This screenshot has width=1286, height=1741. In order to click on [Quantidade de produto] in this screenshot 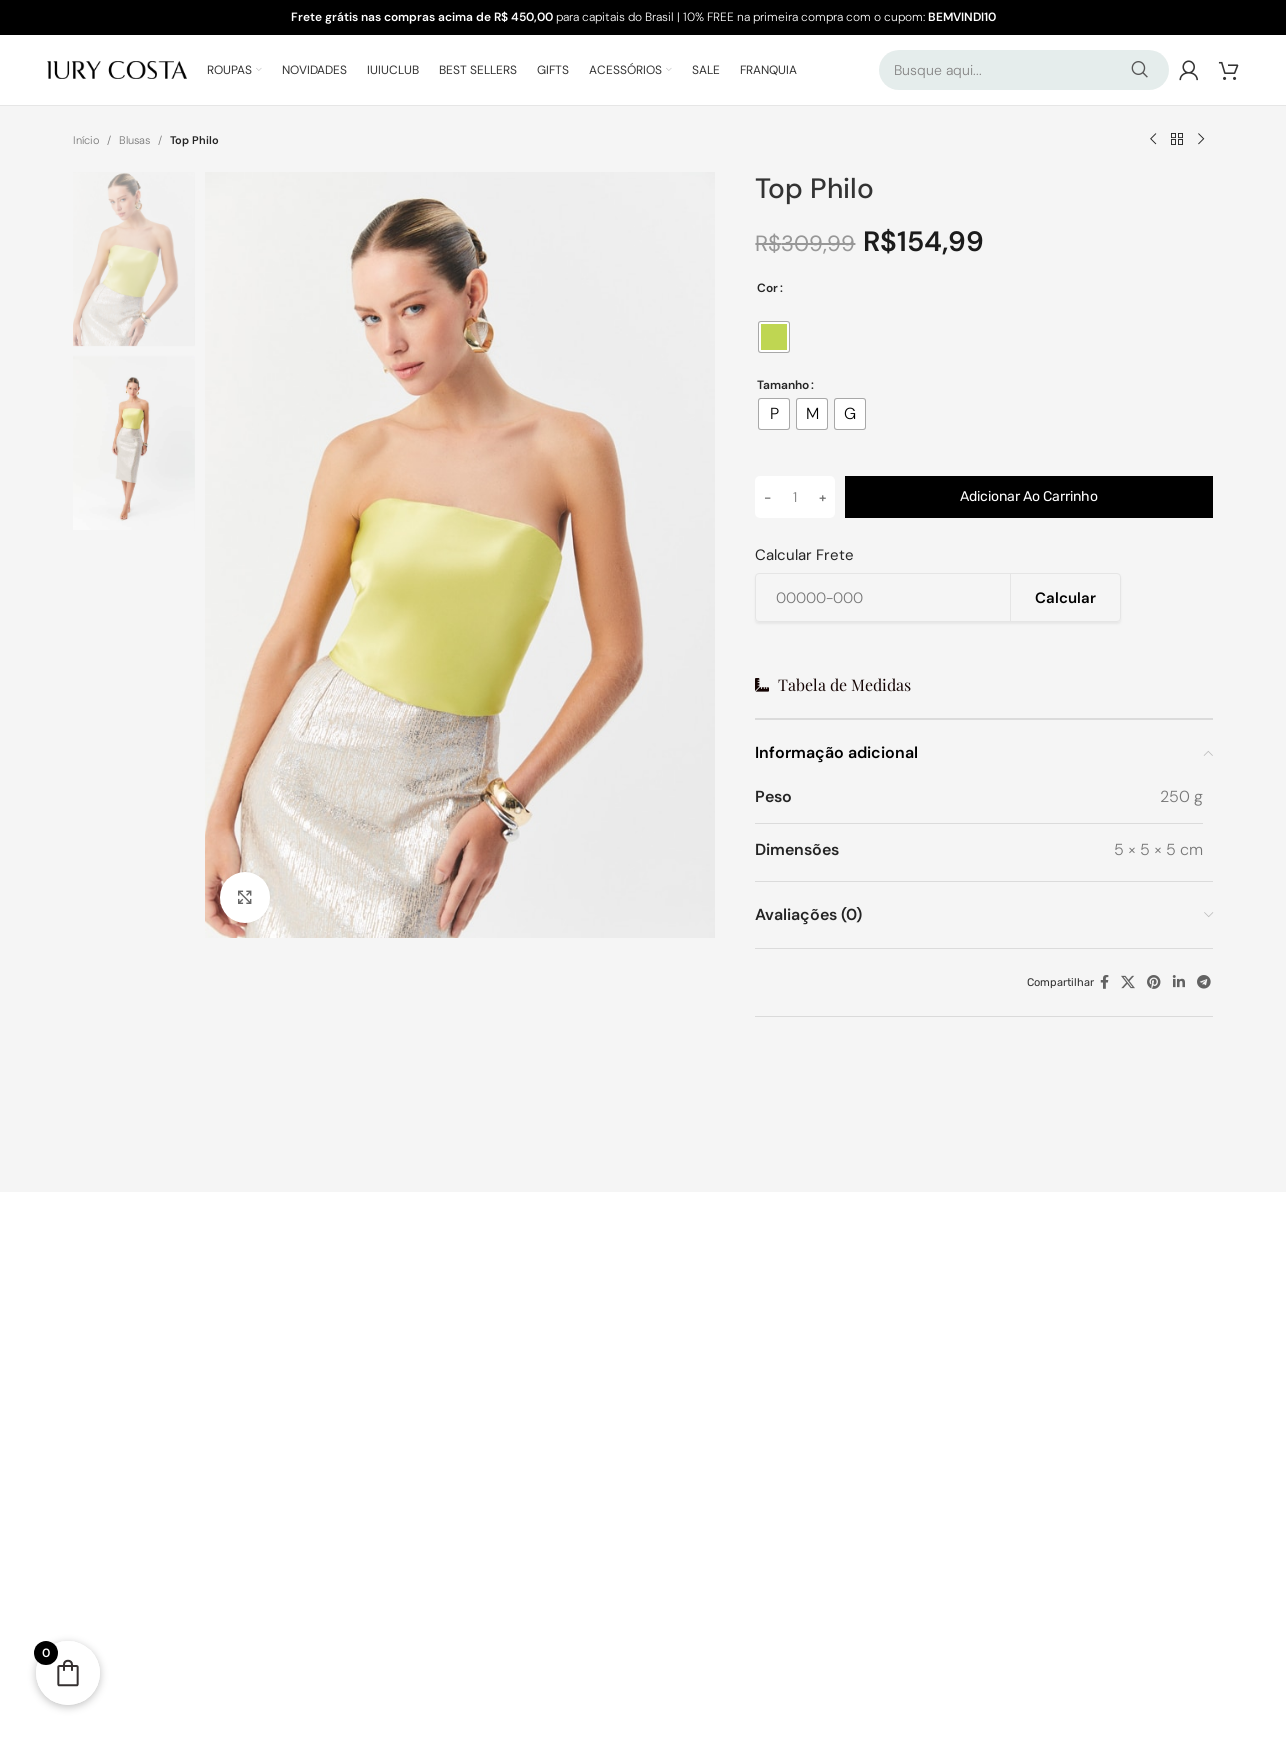, I will do `click(795, 497)`.